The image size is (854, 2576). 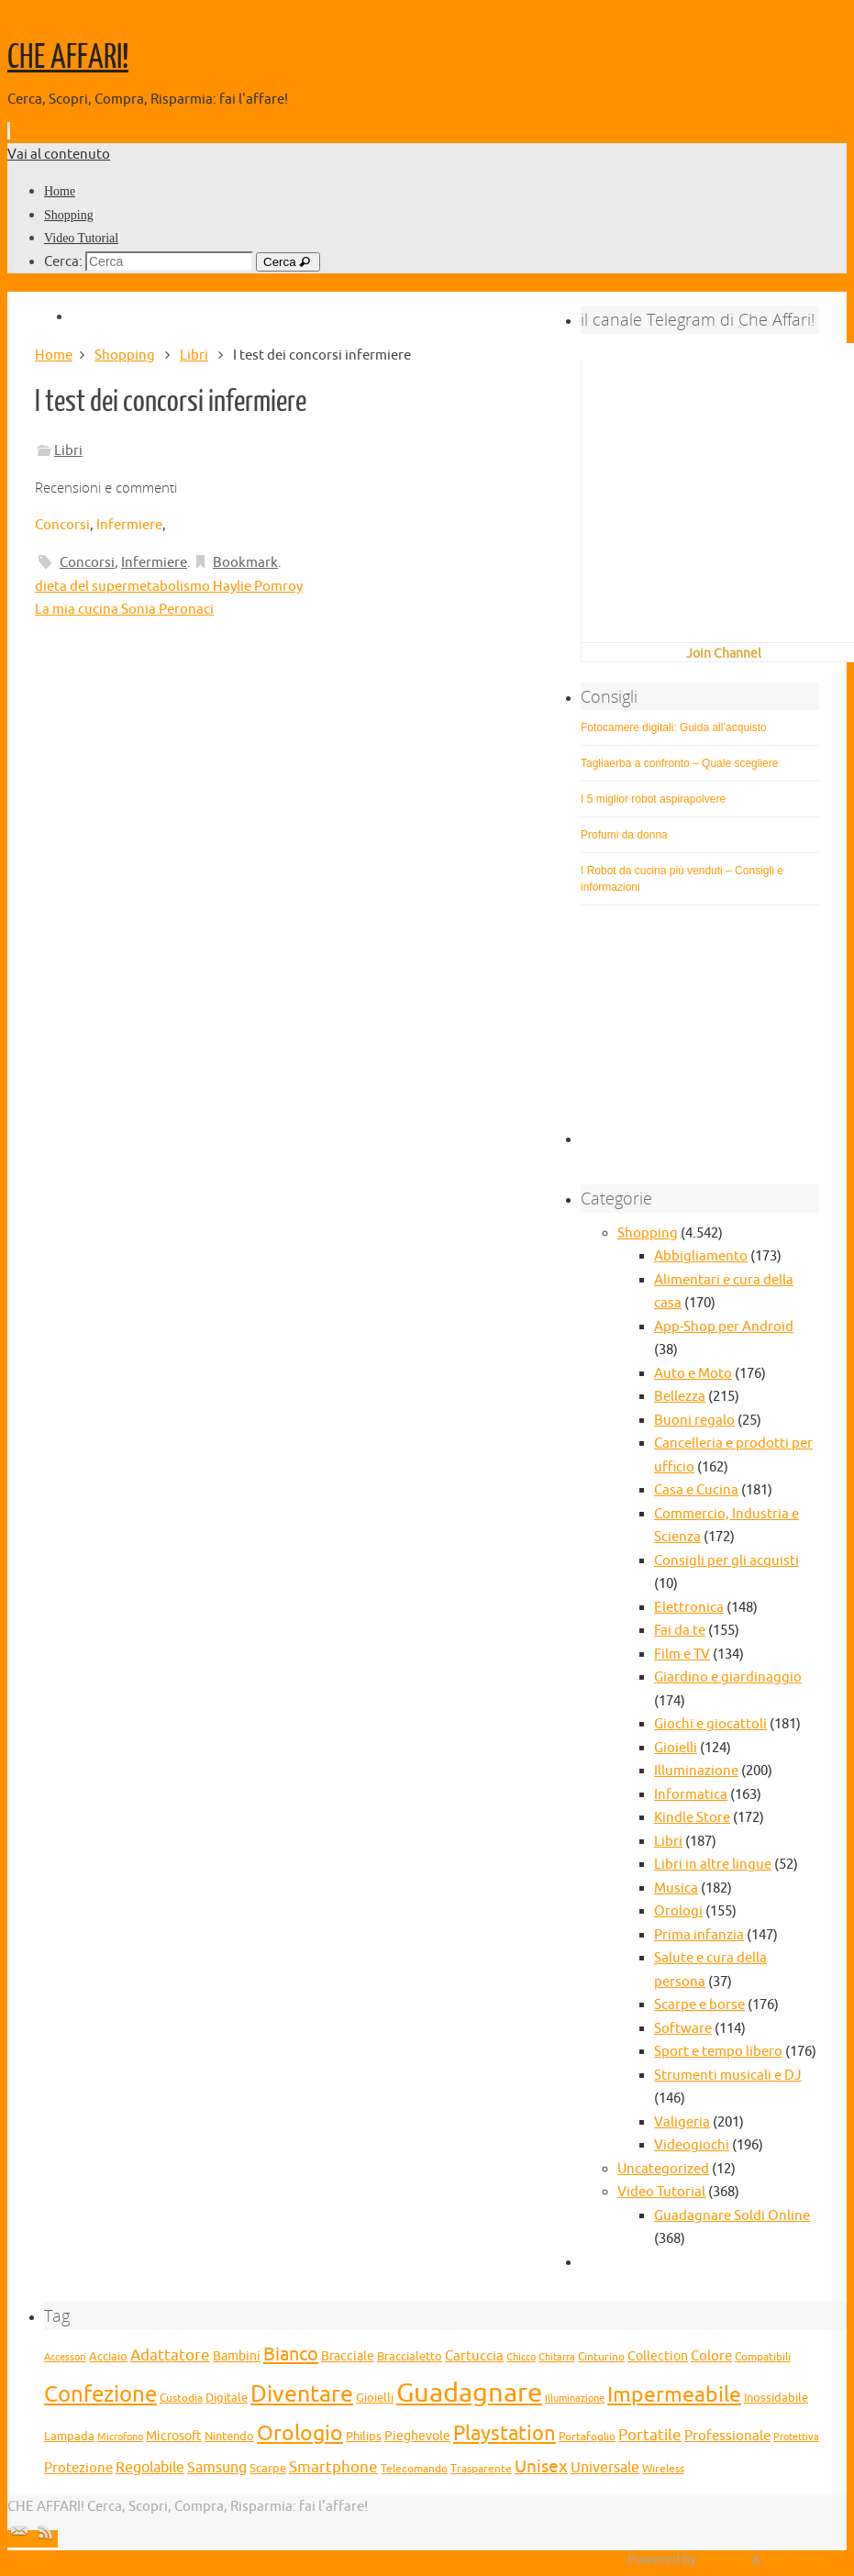 What do you see at coordinates (601, 2357) in the screenshot?
I see `Cinturino [Cinturino (27 elementi)]` at bounding box center [601, 2357].